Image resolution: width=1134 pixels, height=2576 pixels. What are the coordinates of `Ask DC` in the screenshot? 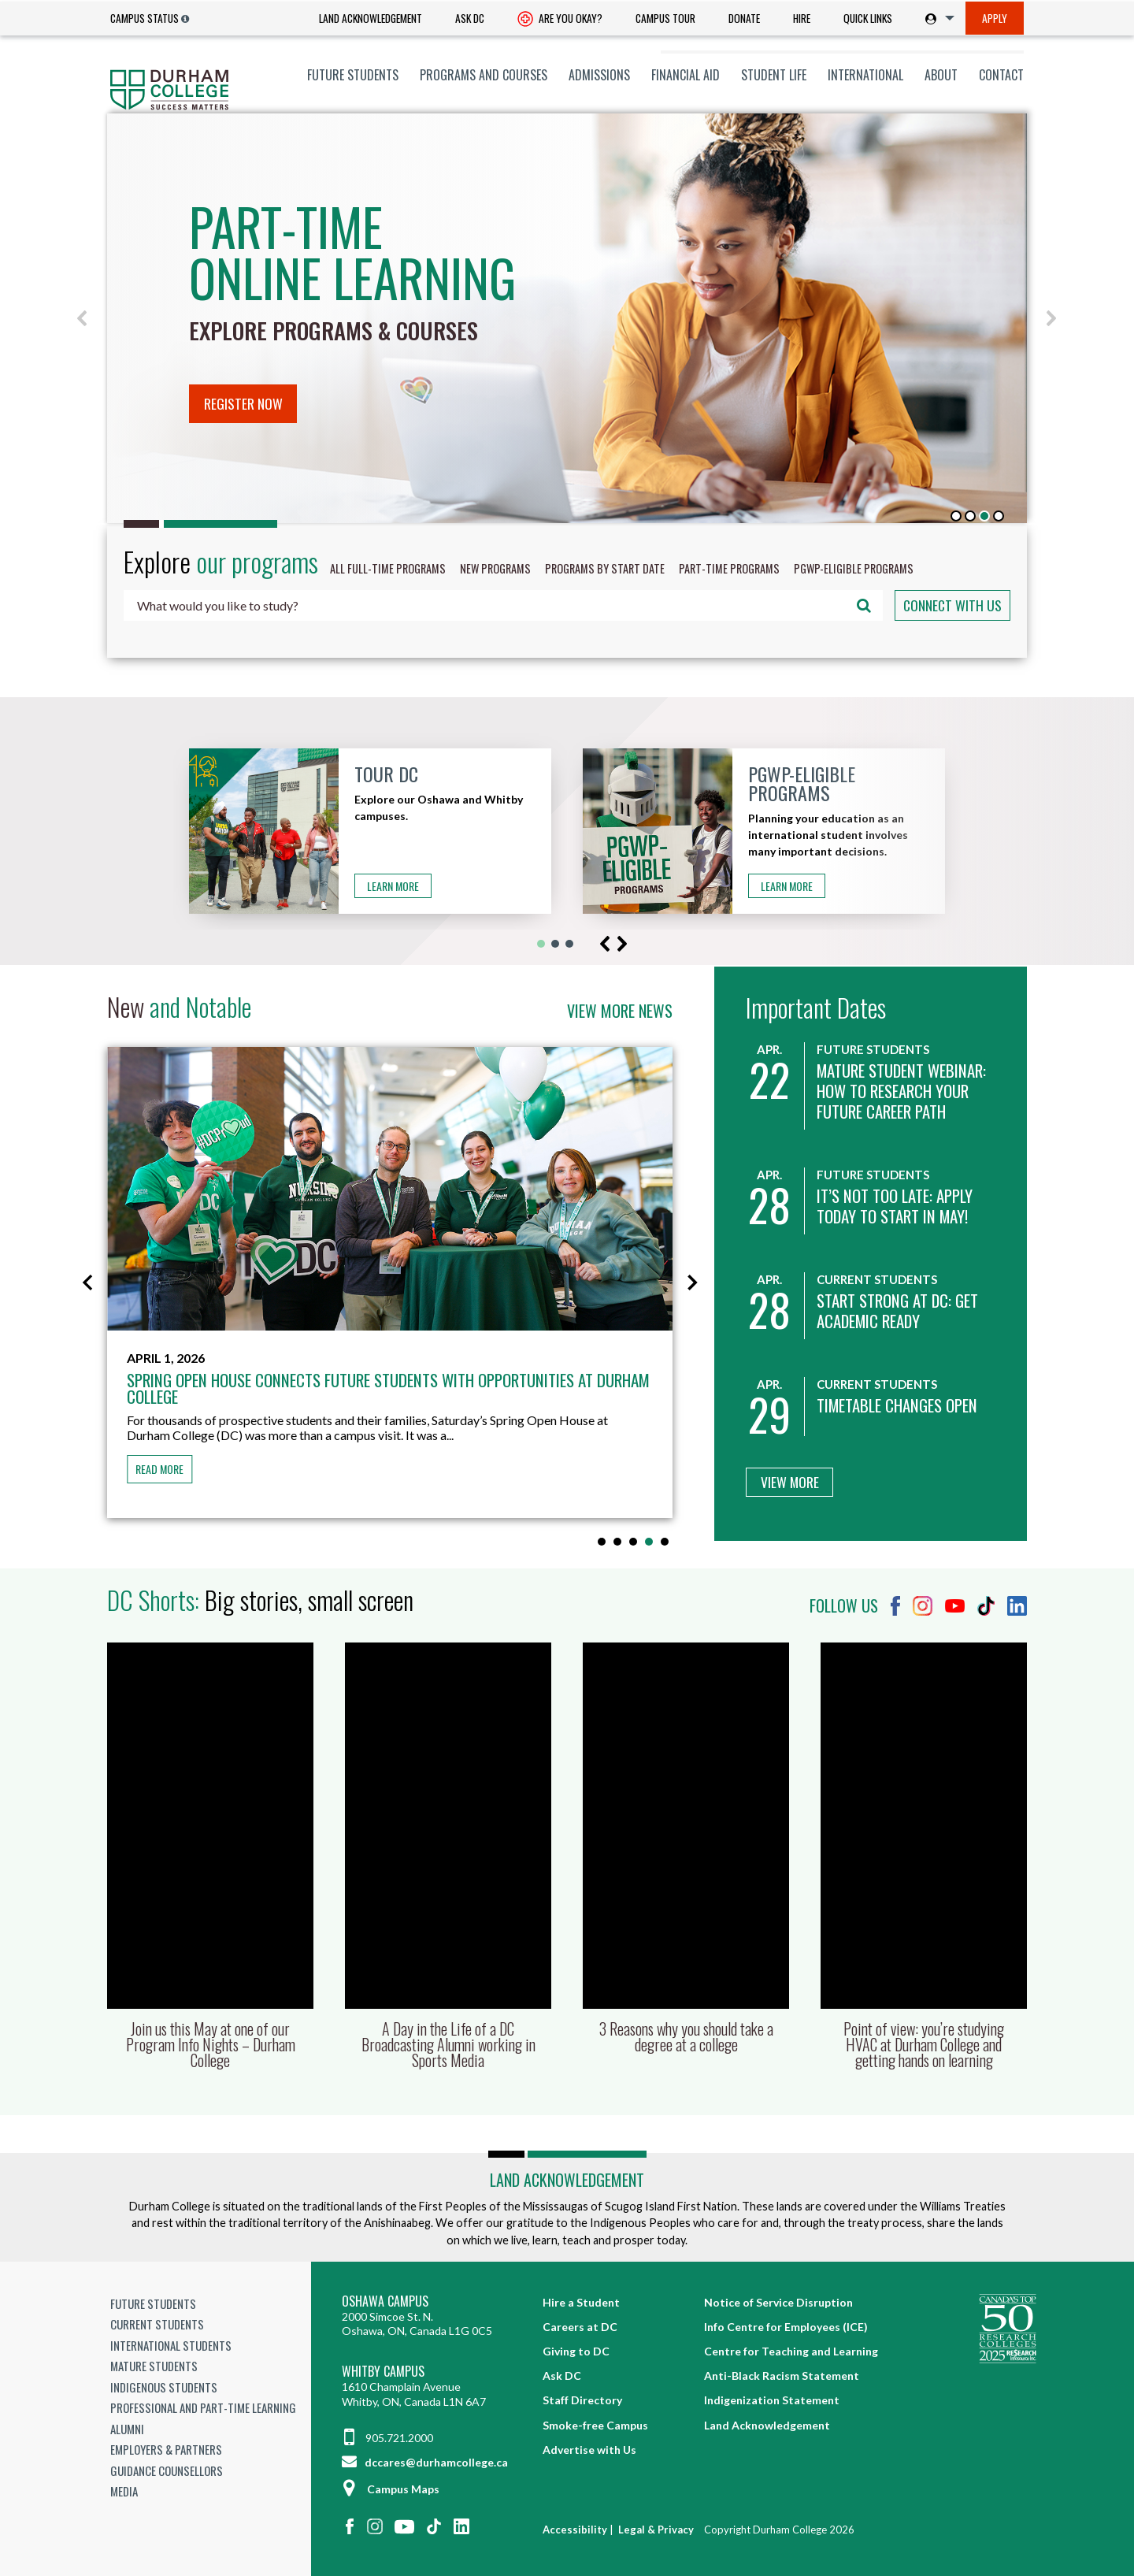 It's located at (469, 18).